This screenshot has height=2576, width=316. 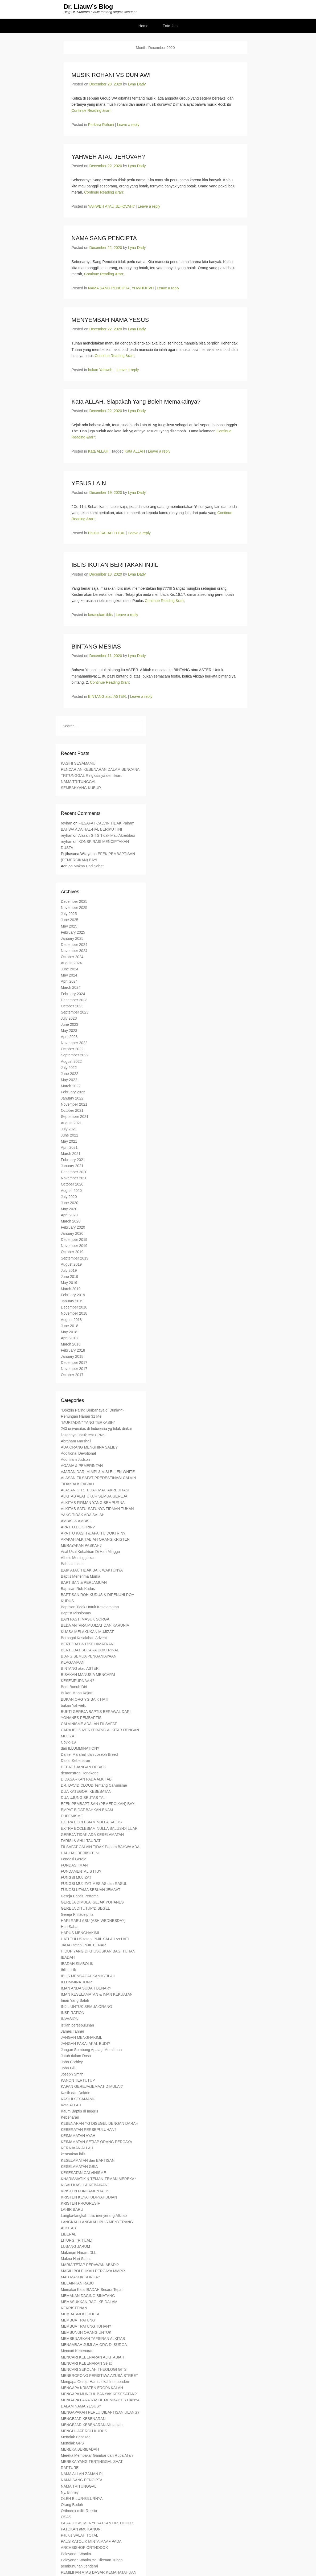 What do you see at coordinates (75, 2247) in the screenshot?
I see `LUBANG JARUM` at bounding box center [75, 2247].